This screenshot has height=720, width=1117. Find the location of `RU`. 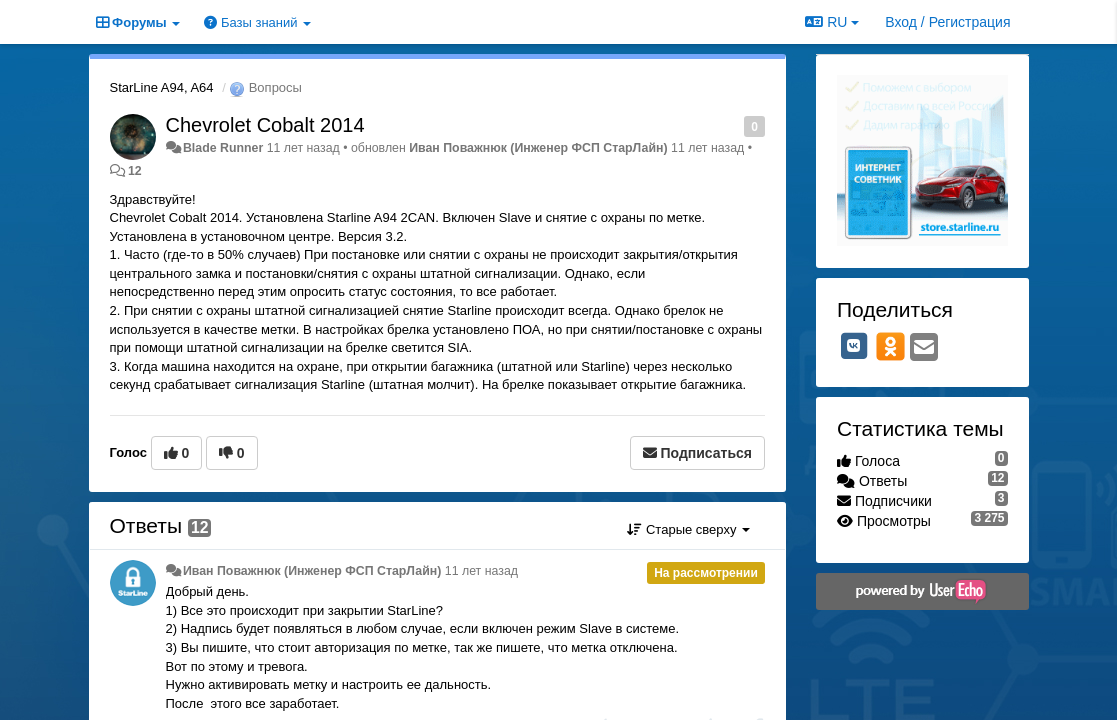

RU is located at coordinates (832, 22).